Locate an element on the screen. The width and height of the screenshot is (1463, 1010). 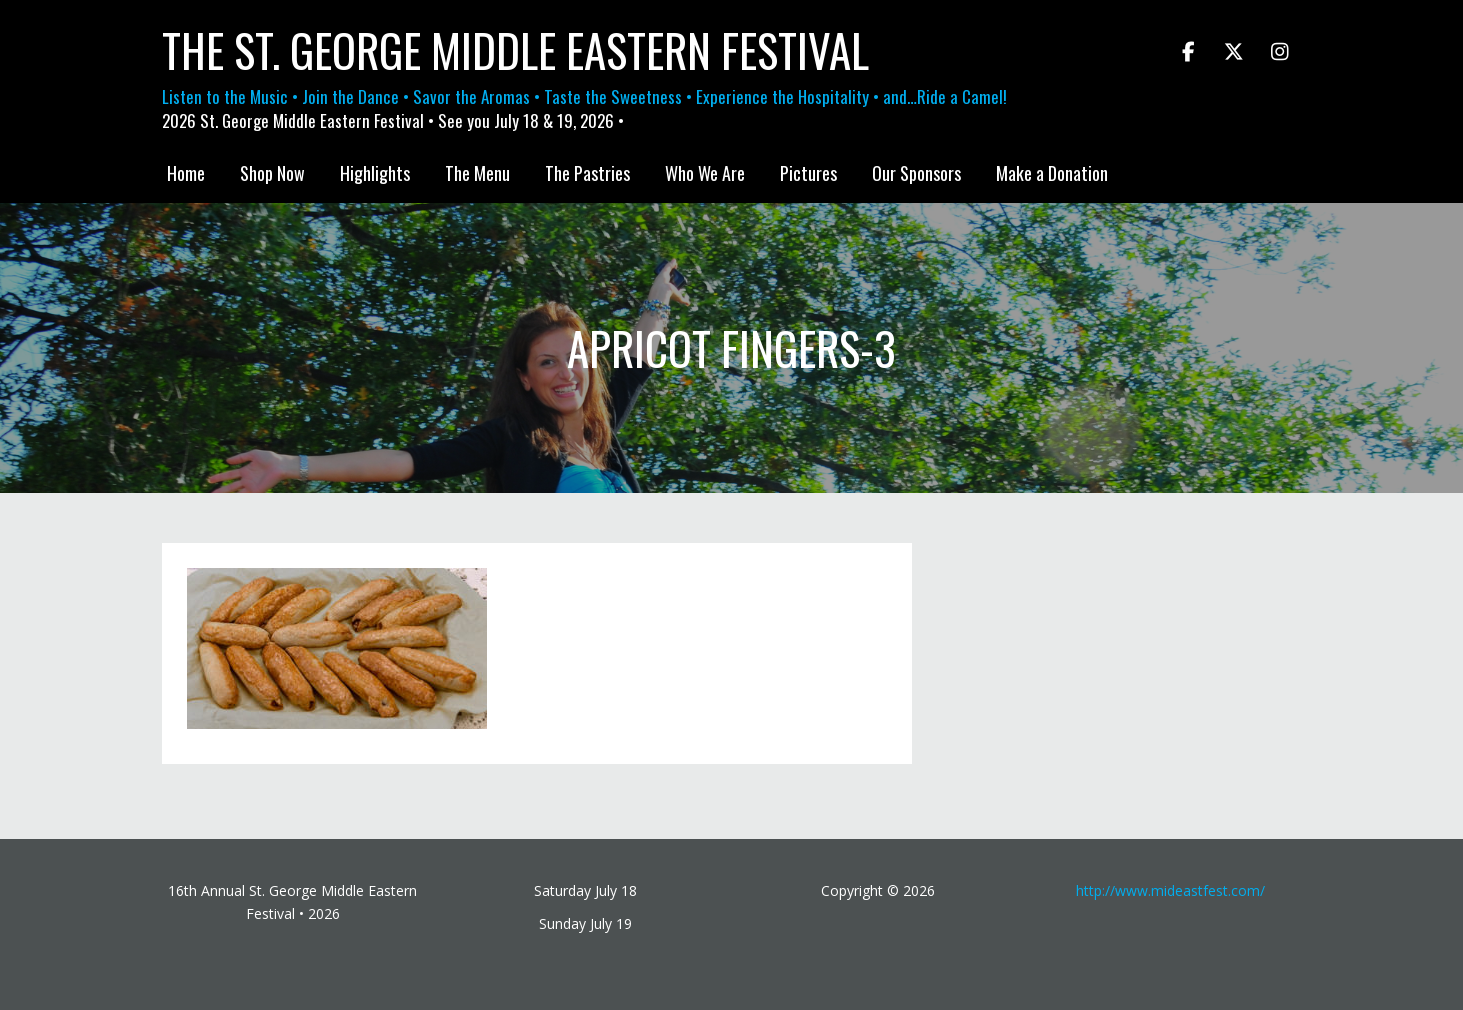
Who We Are is located at coordinates (705, 173).